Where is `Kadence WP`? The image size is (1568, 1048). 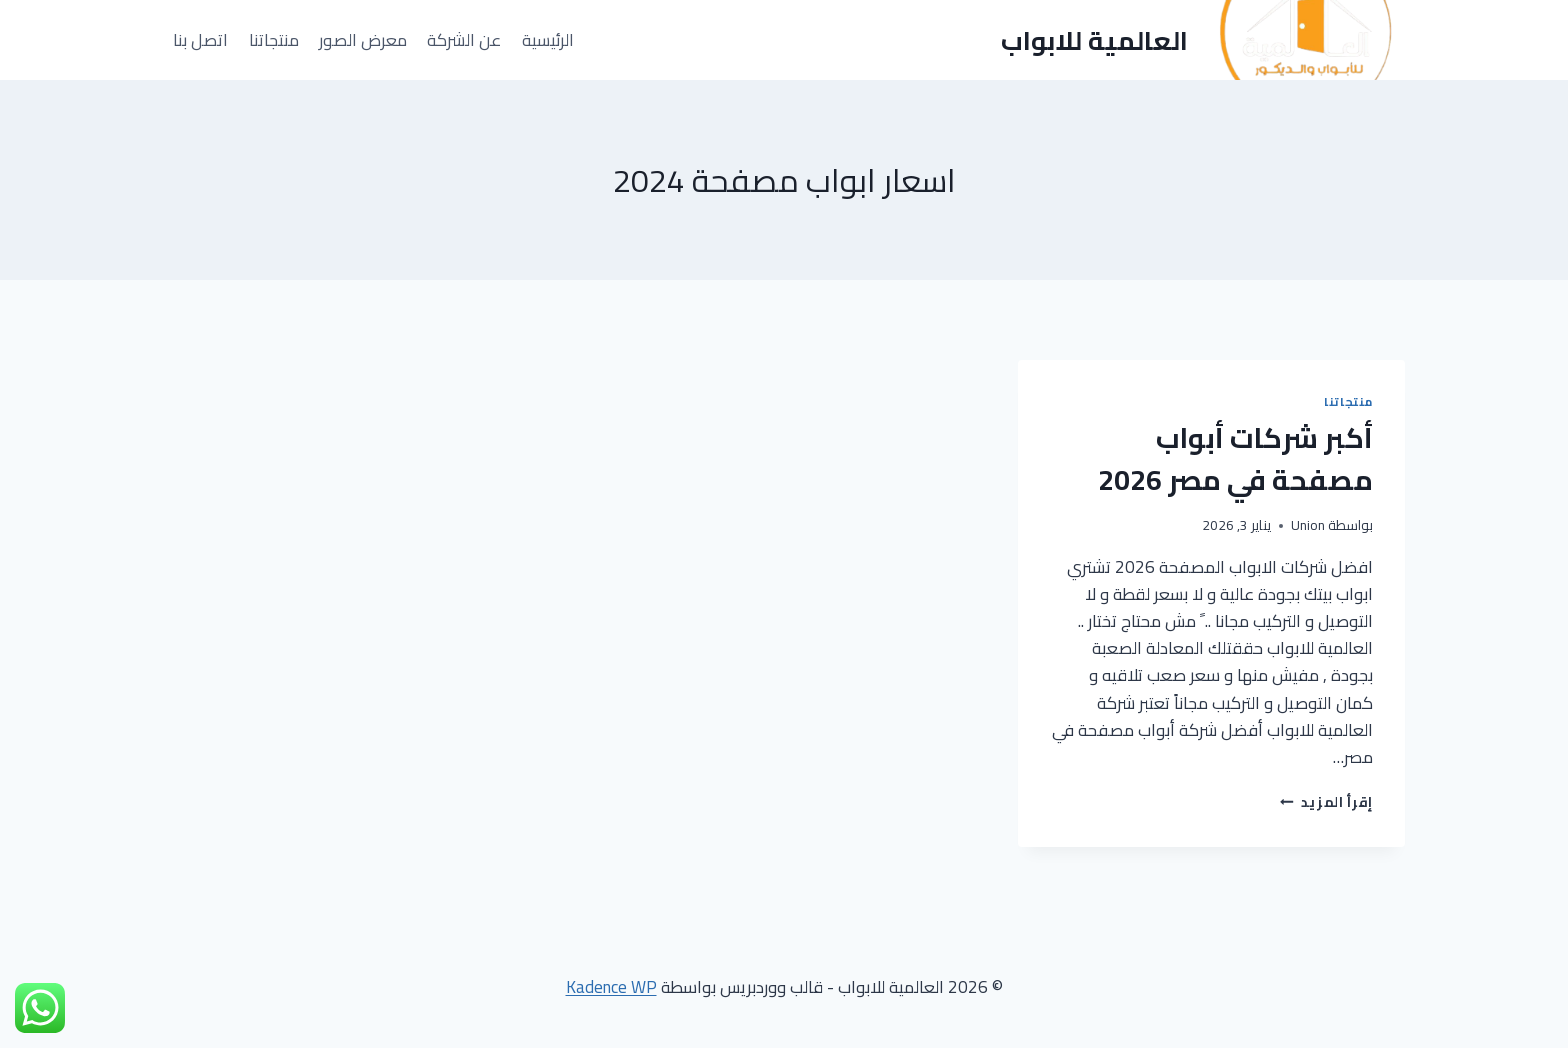
Kadence WP is located at coordinates (611, 987).